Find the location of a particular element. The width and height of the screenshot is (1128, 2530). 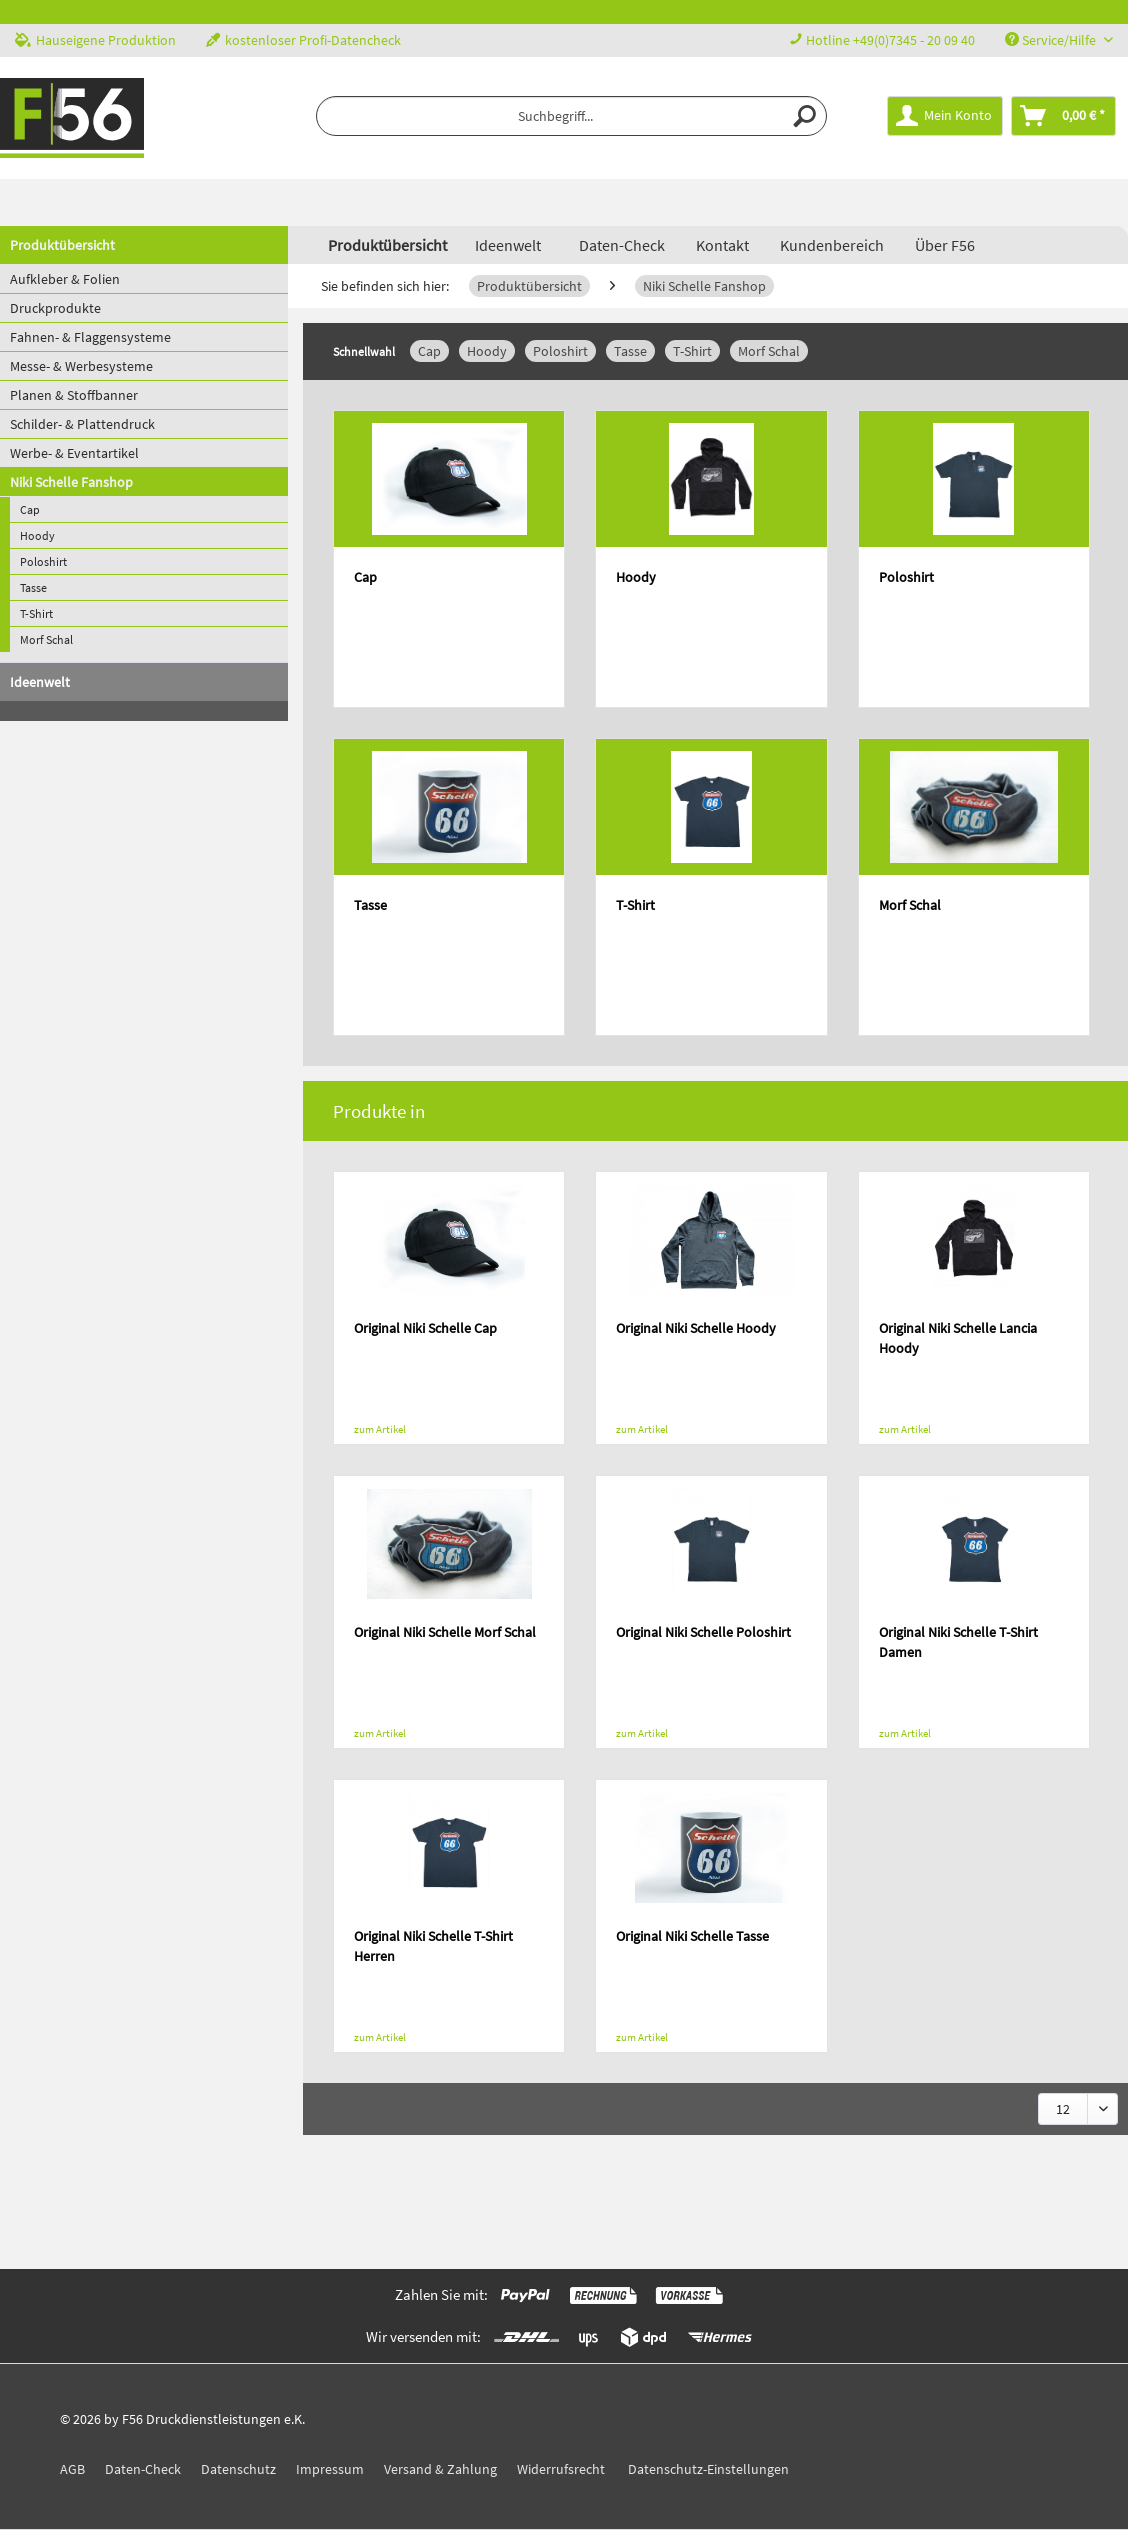

Druckprodukte is located at coordinates (55, 308).